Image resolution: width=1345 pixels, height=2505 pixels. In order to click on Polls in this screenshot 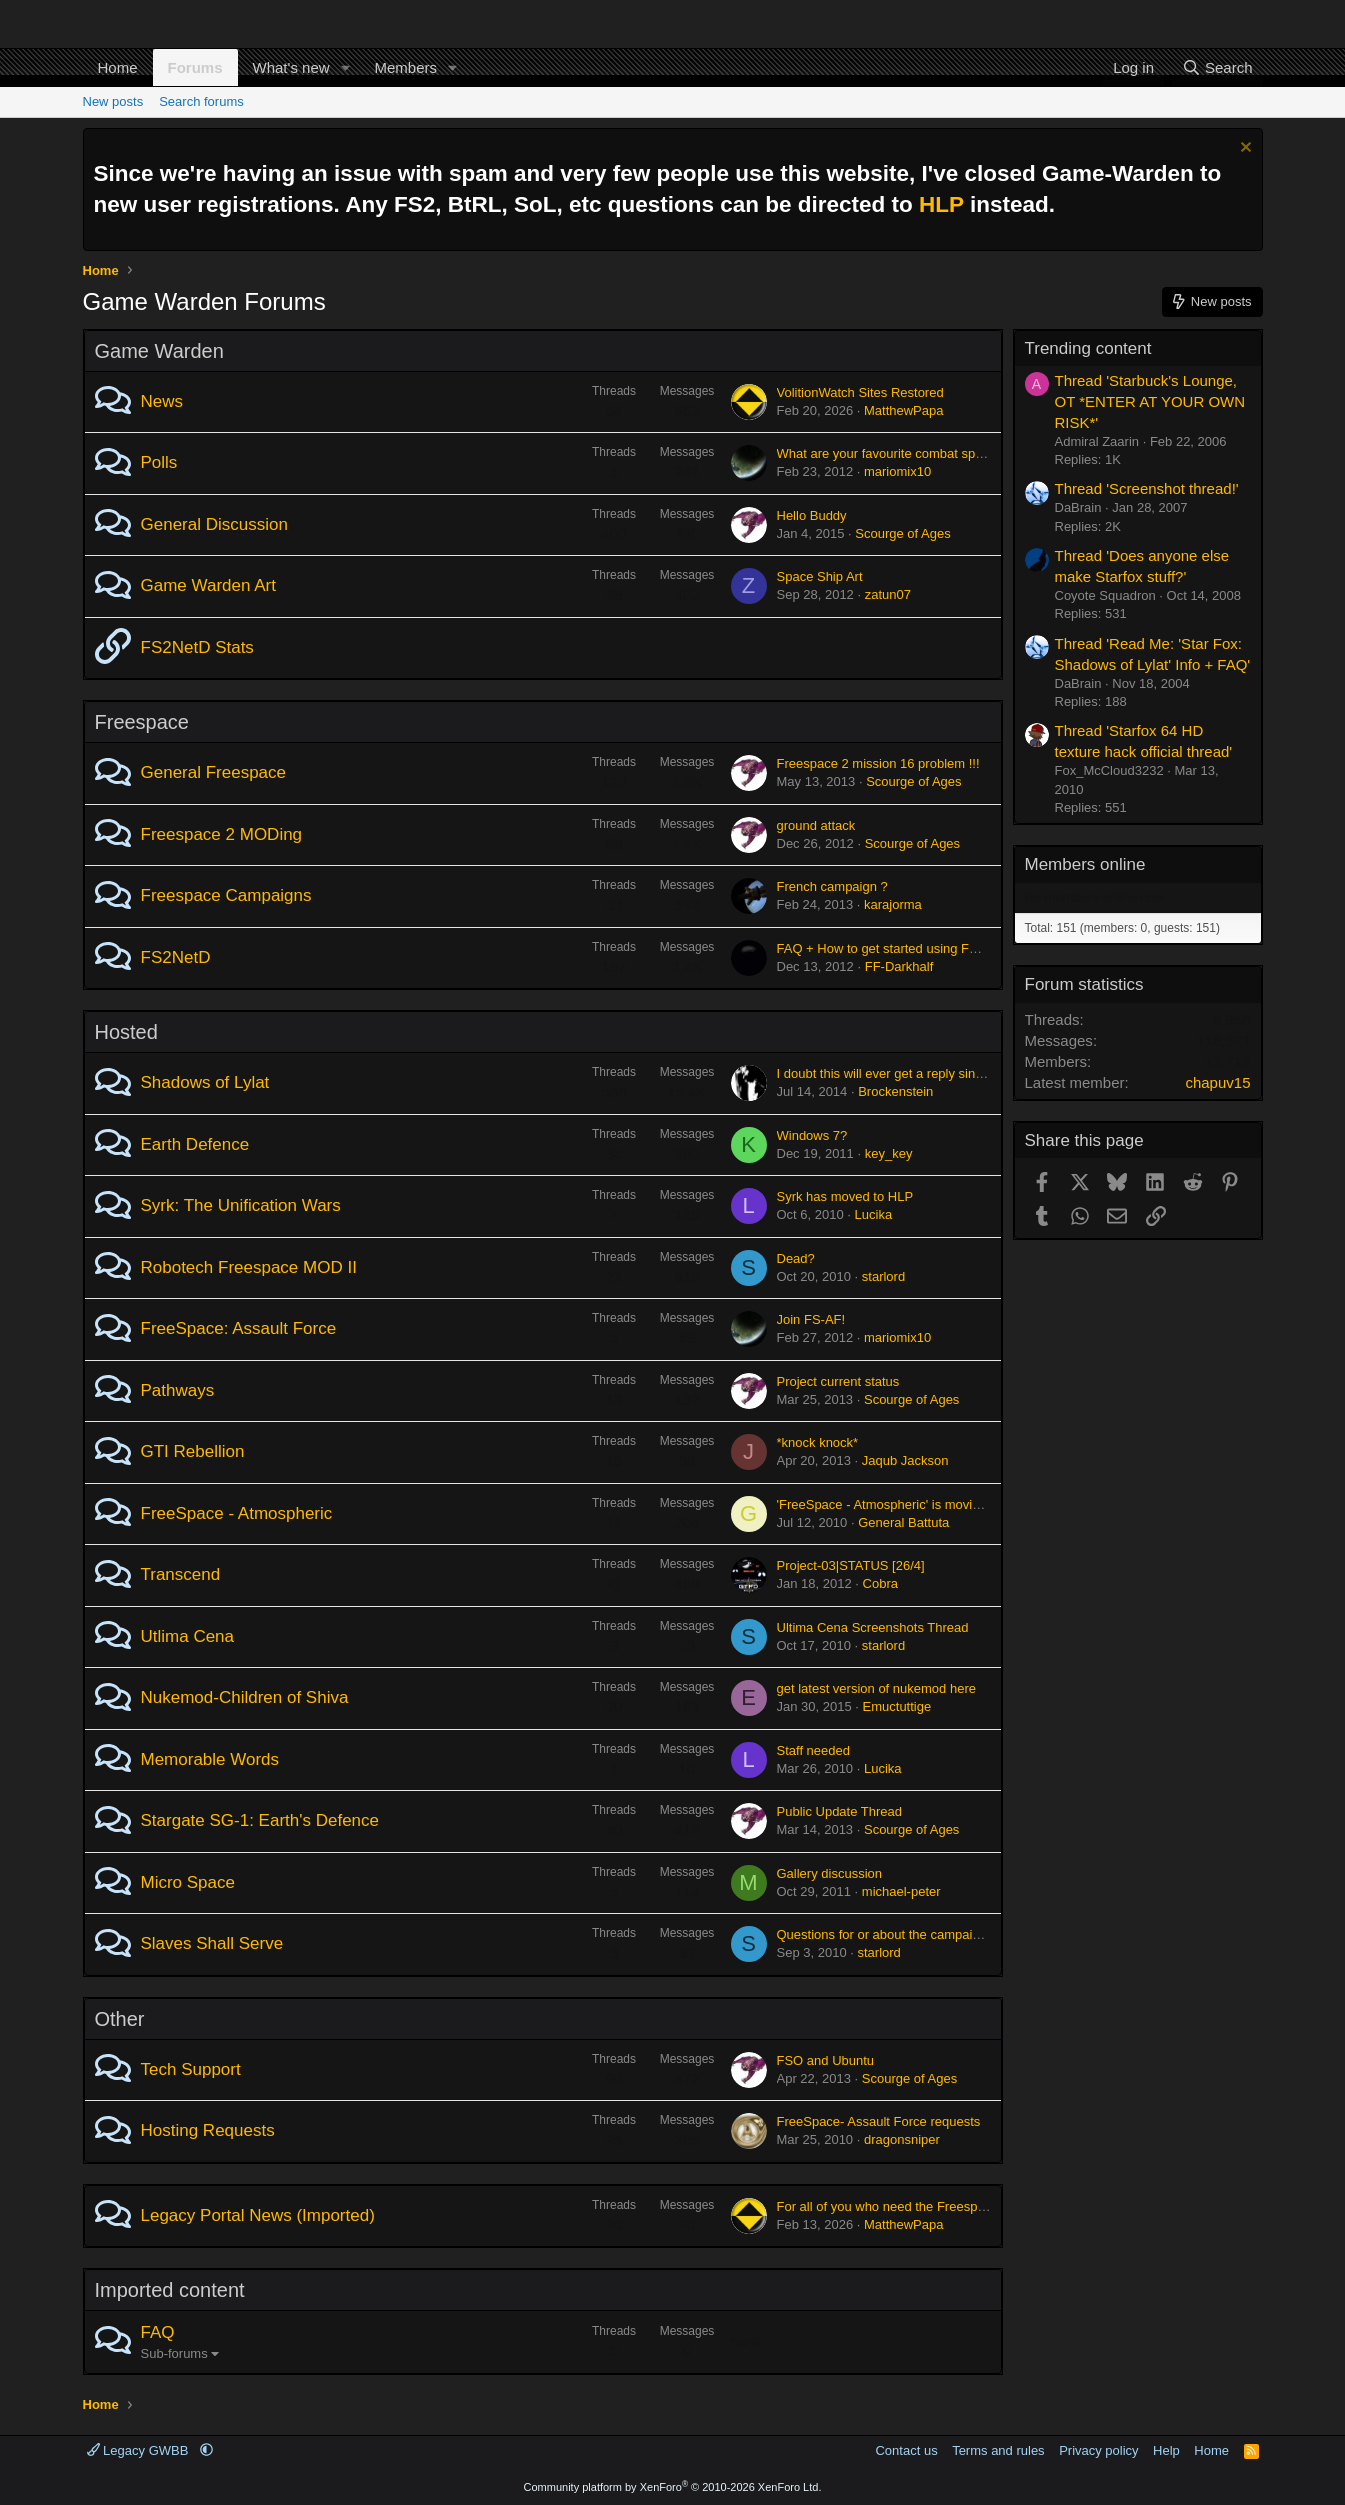, I will do `click(159, 462)`.